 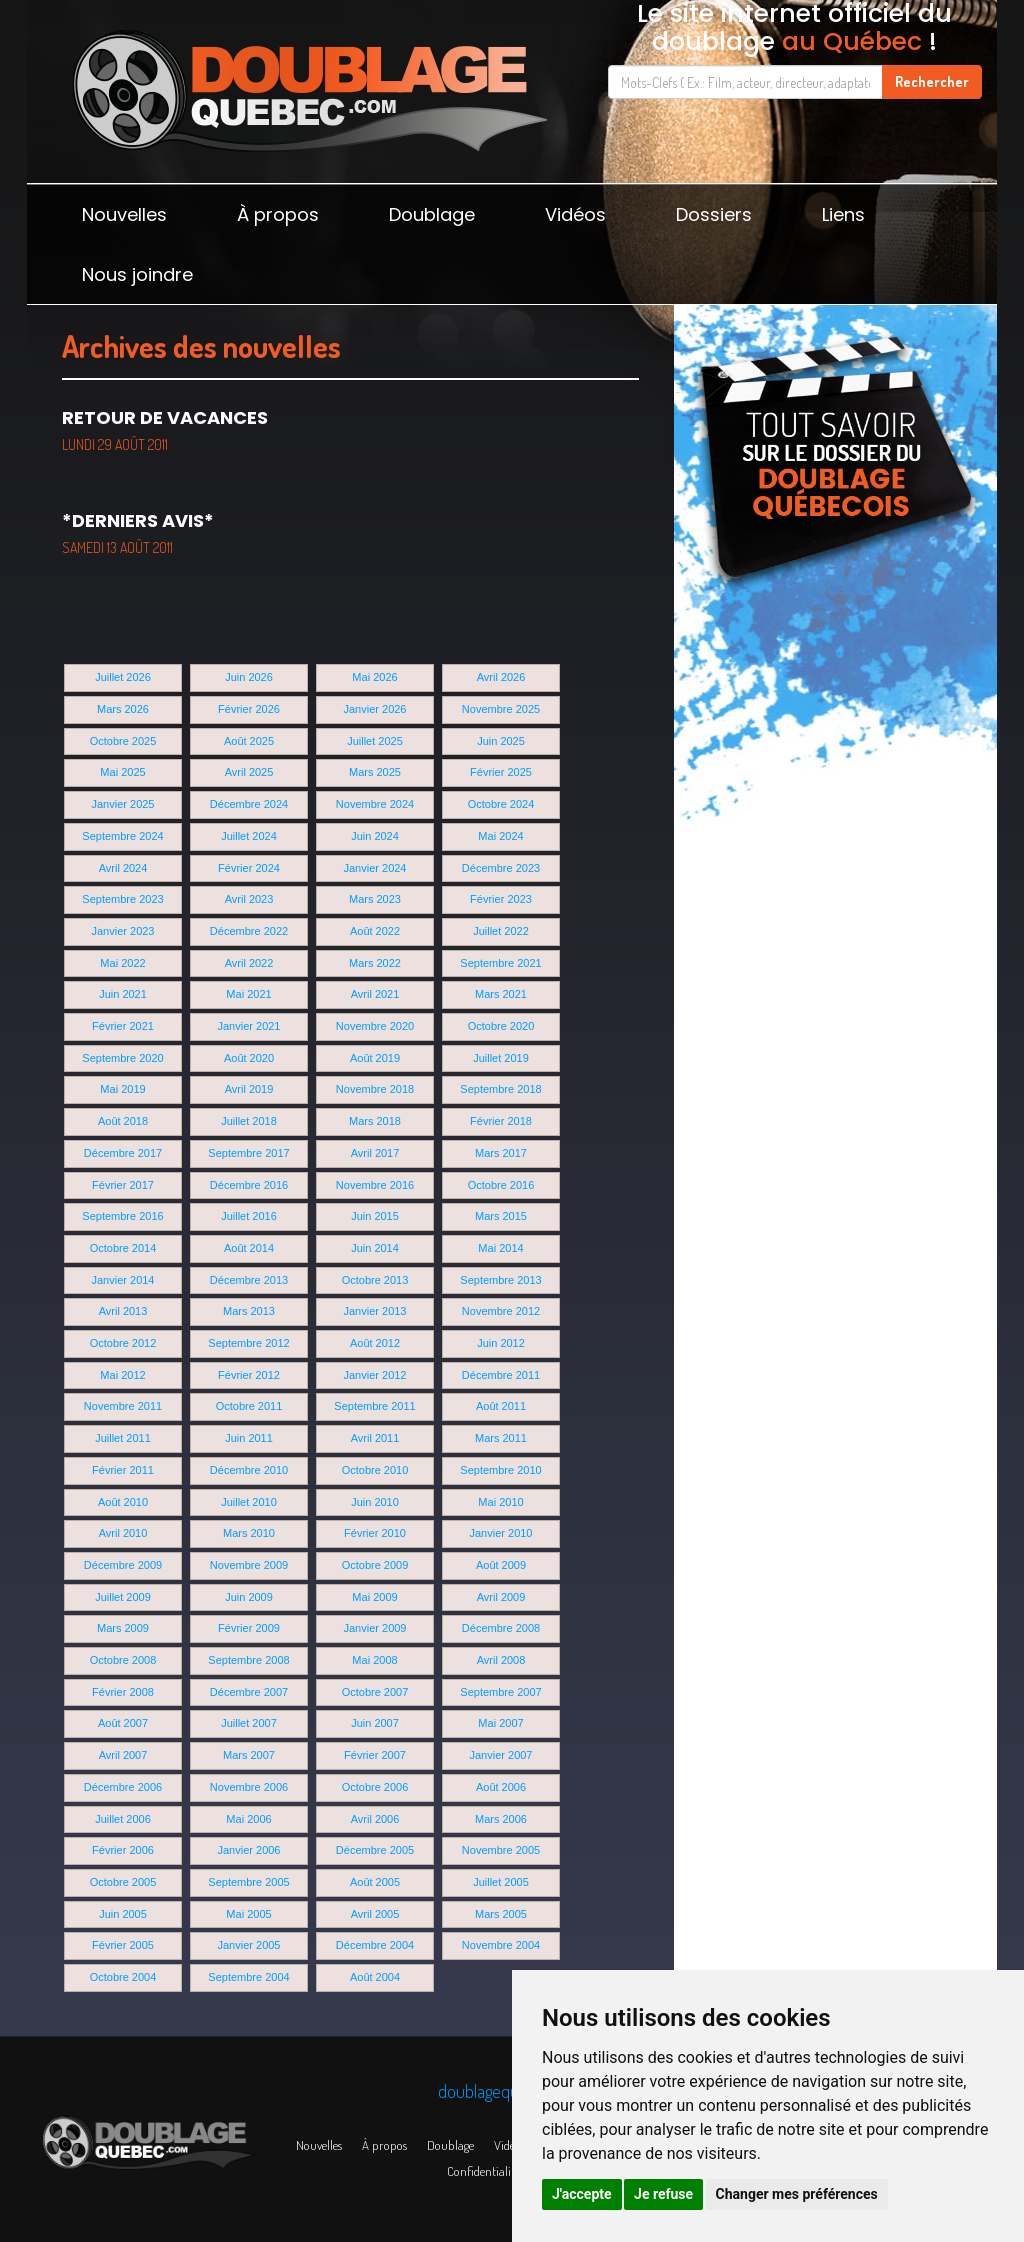 What do you see at coordinates (501, 1755) in the screenshot?
I see `Janvier 2007` at bounding box center [501, 1755].